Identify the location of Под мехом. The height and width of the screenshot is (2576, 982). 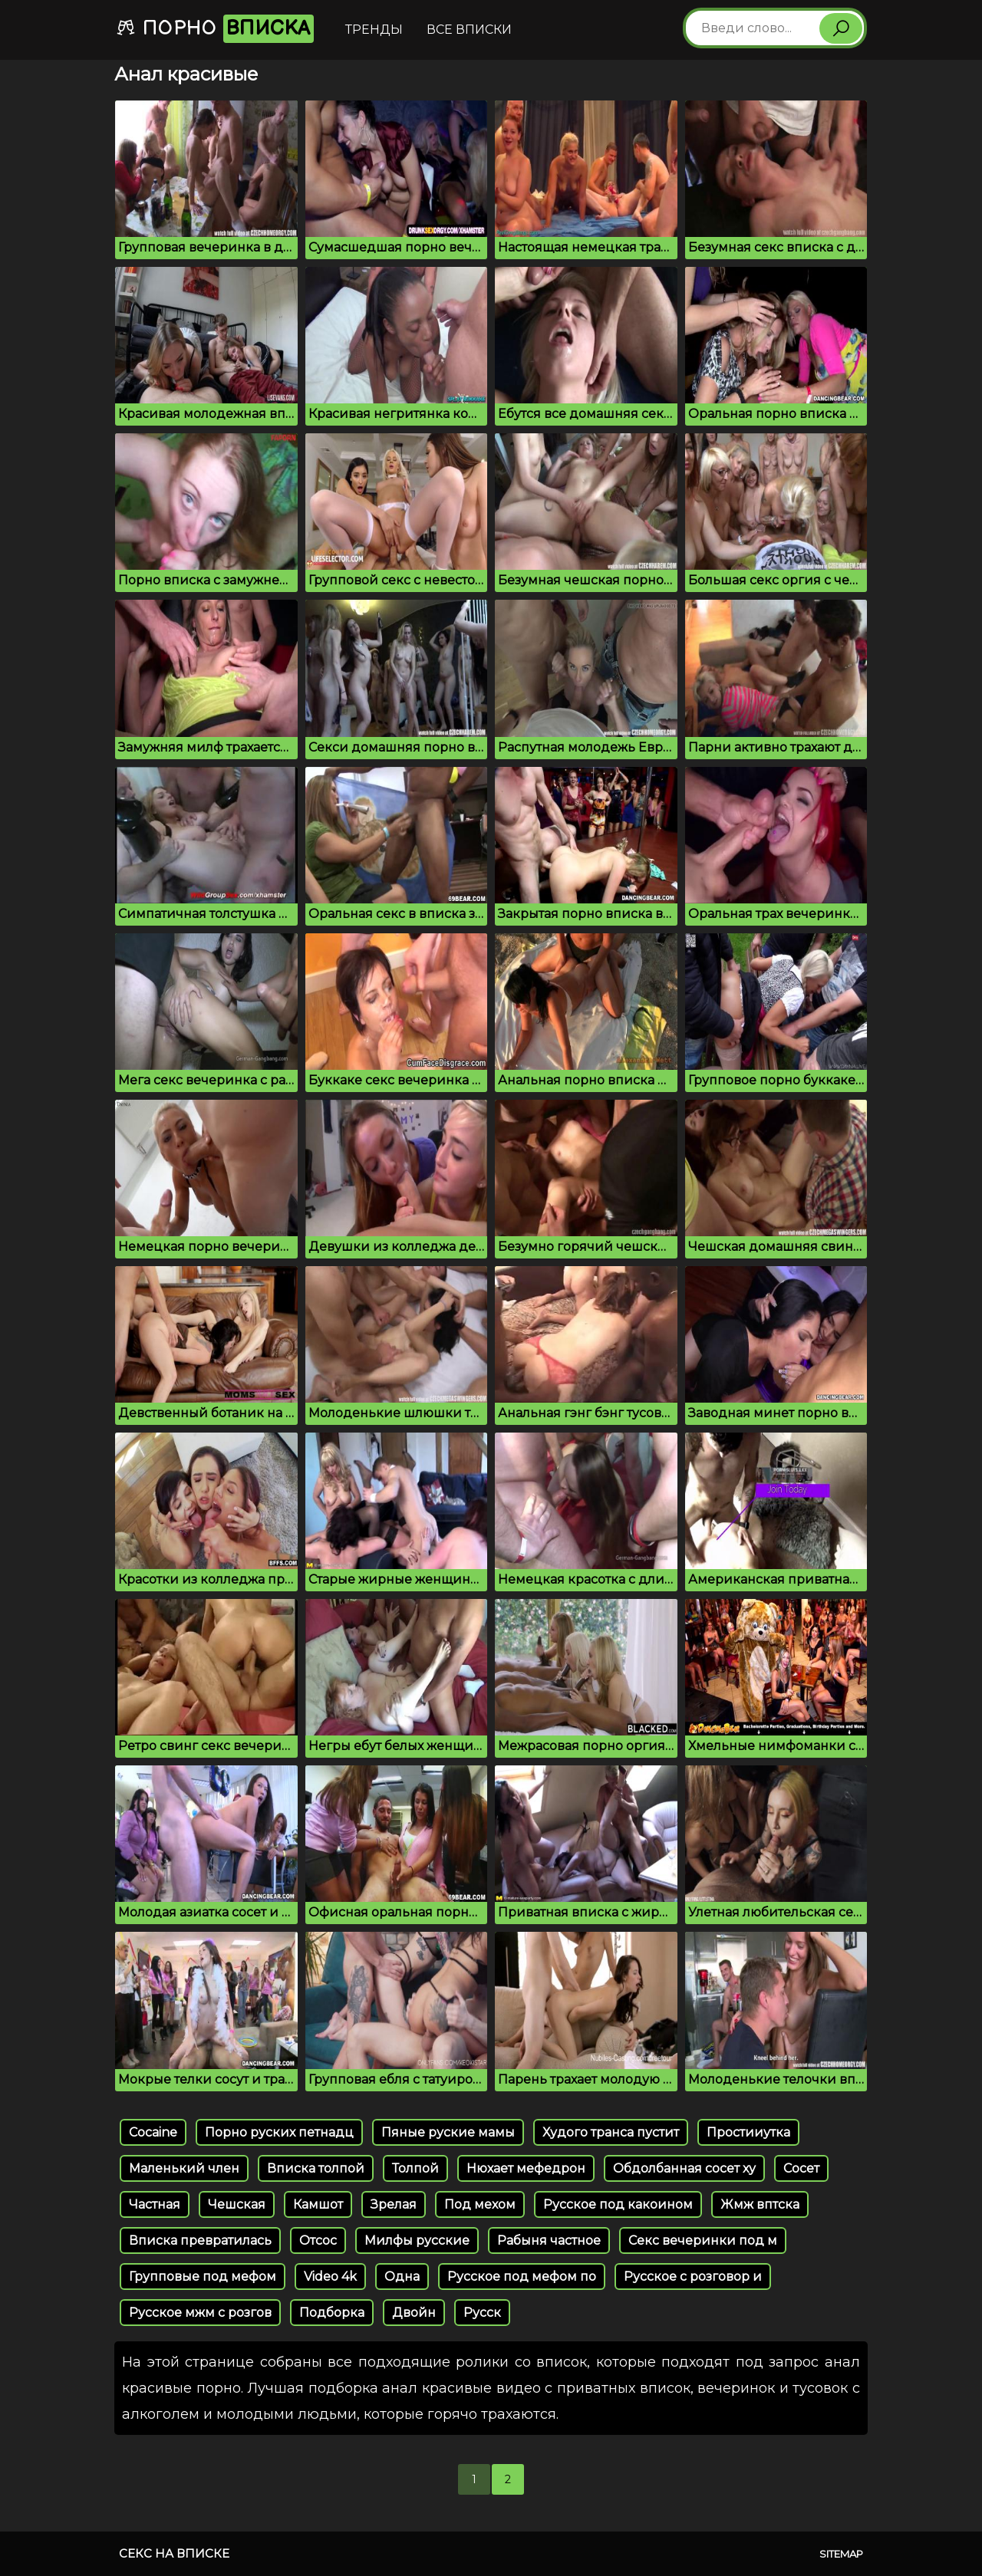
(480, 2204).